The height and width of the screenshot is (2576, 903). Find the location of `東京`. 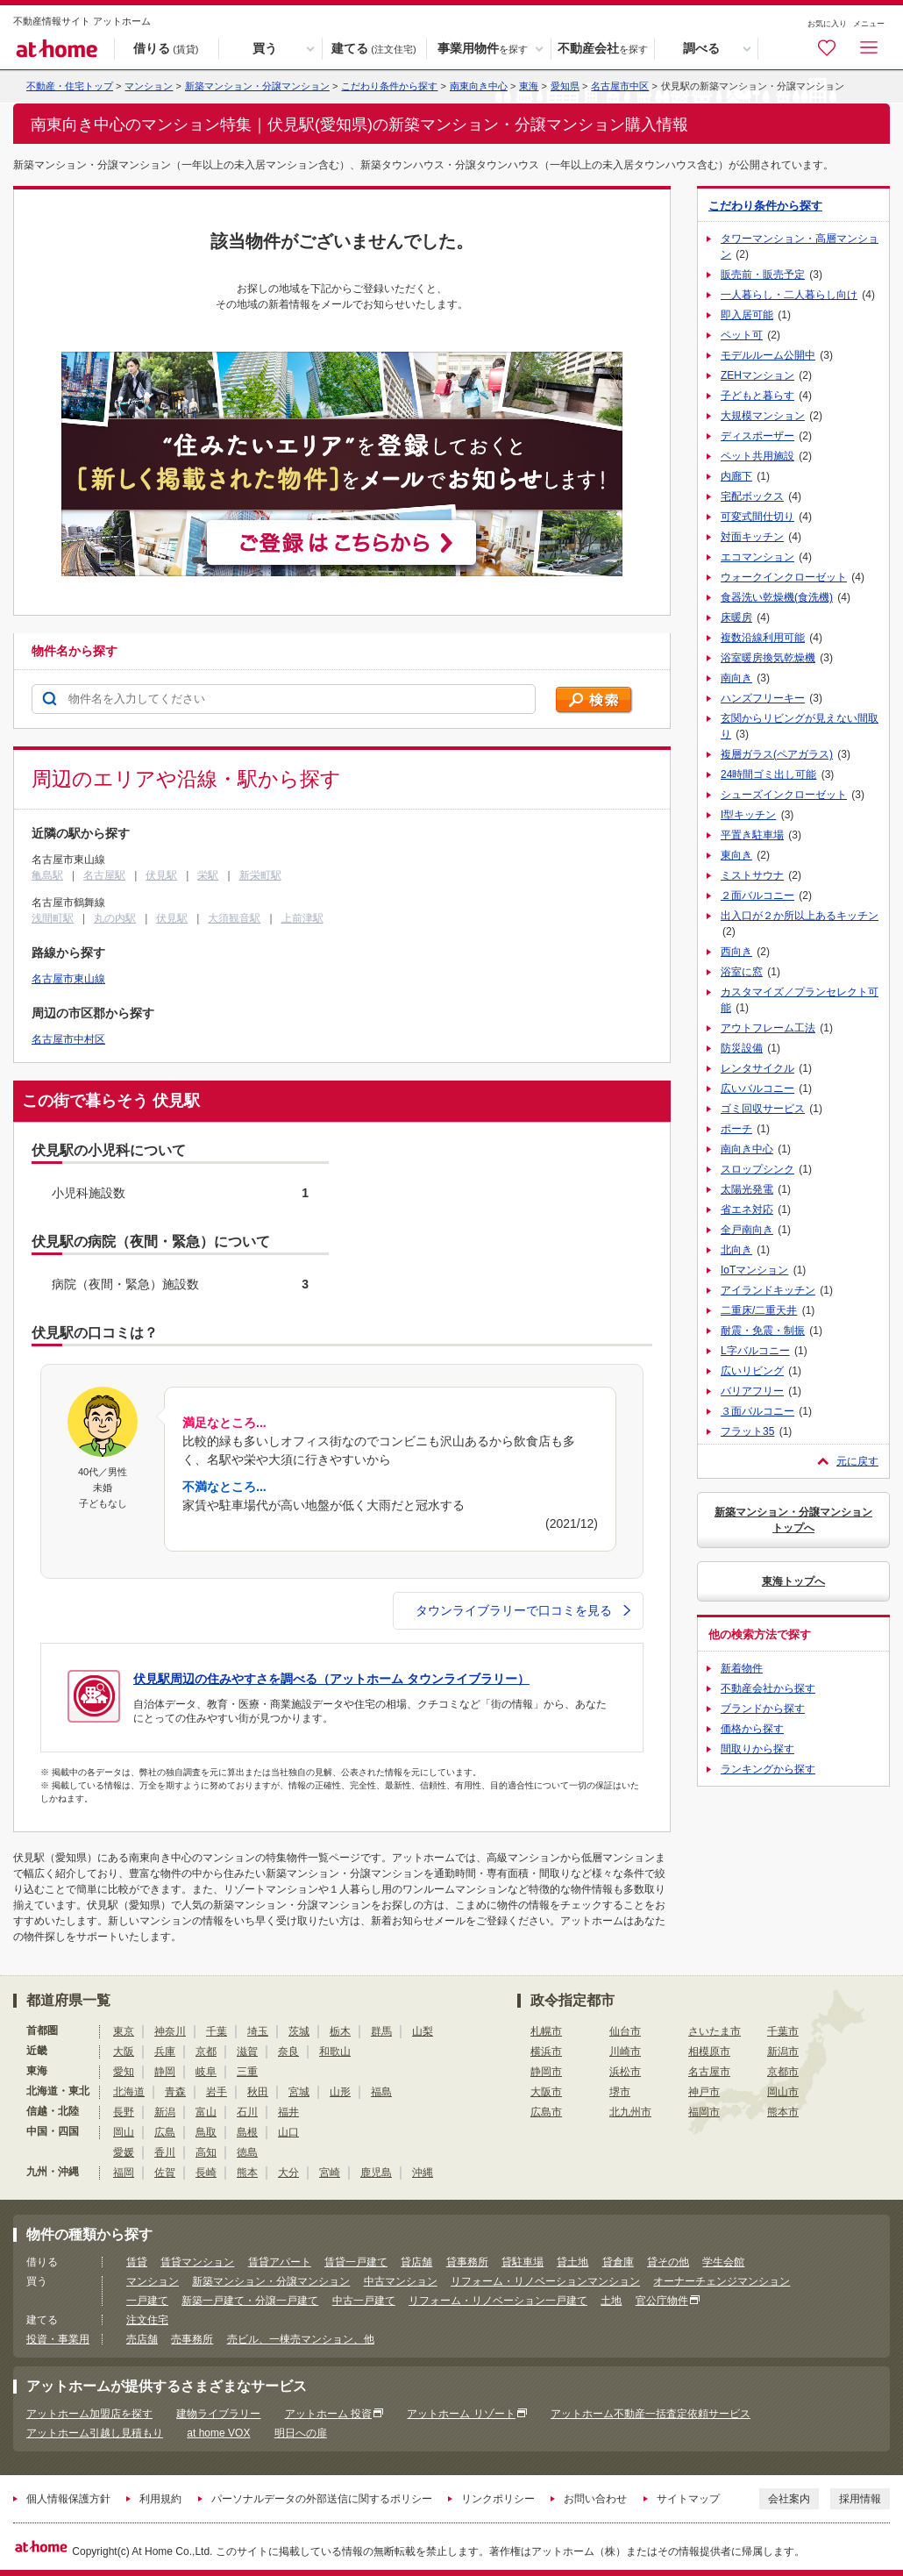

東京 is located at coordinates (123, 2031).